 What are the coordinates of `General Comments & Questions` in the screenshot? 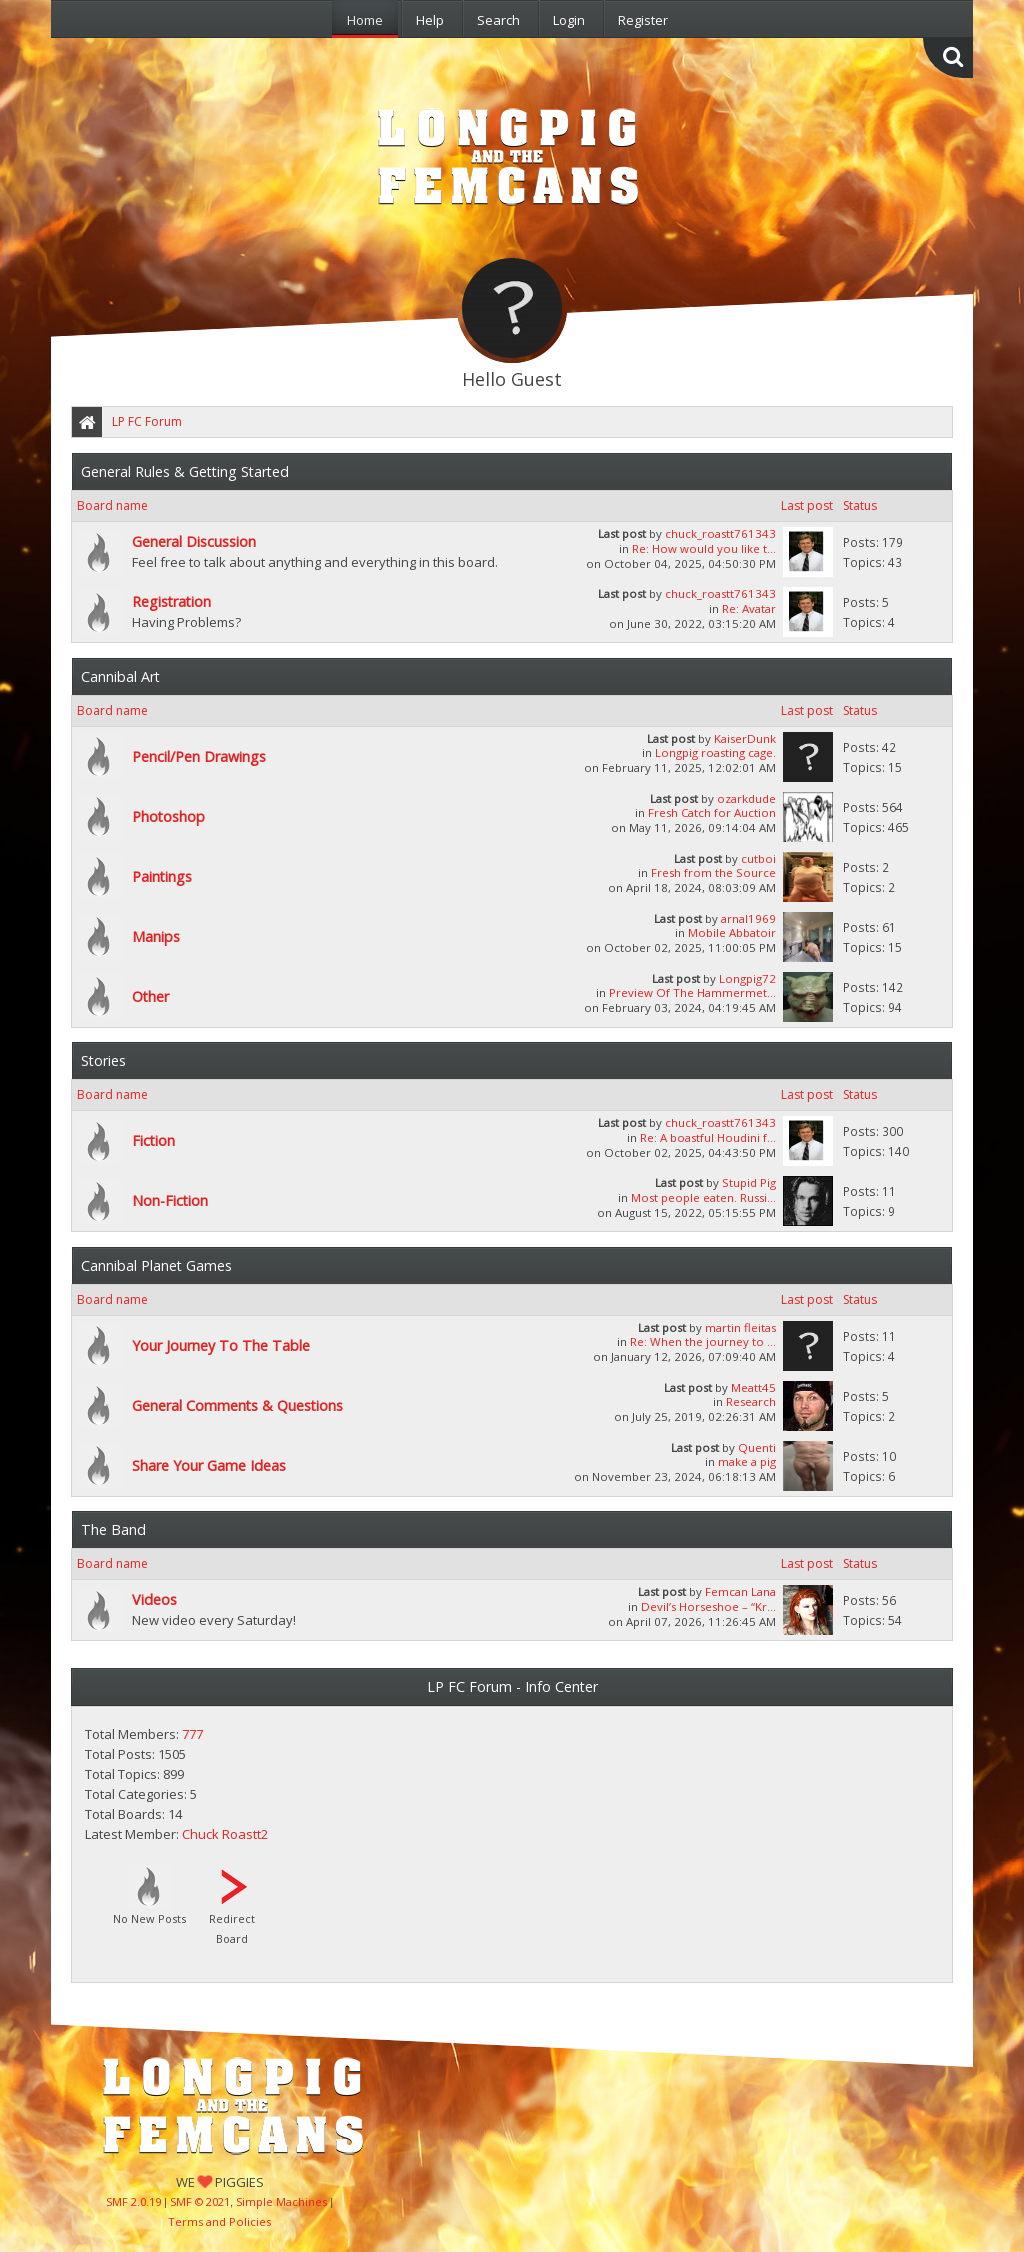 It's located at (237, 1405).